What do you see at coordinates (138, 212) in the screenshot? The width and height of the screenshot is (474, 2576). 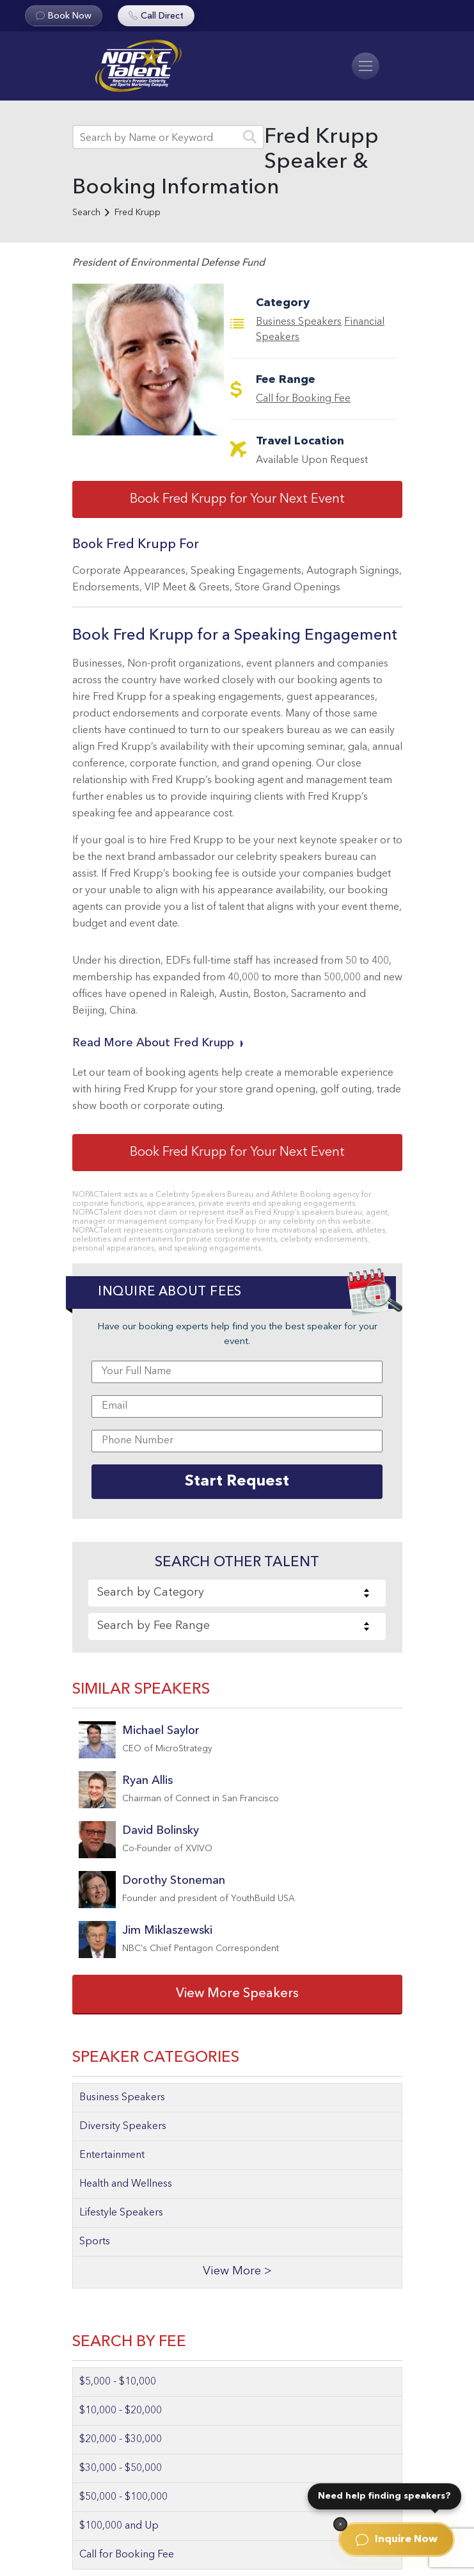 I see `Fred Krupp` at bounding box center [138, 212].